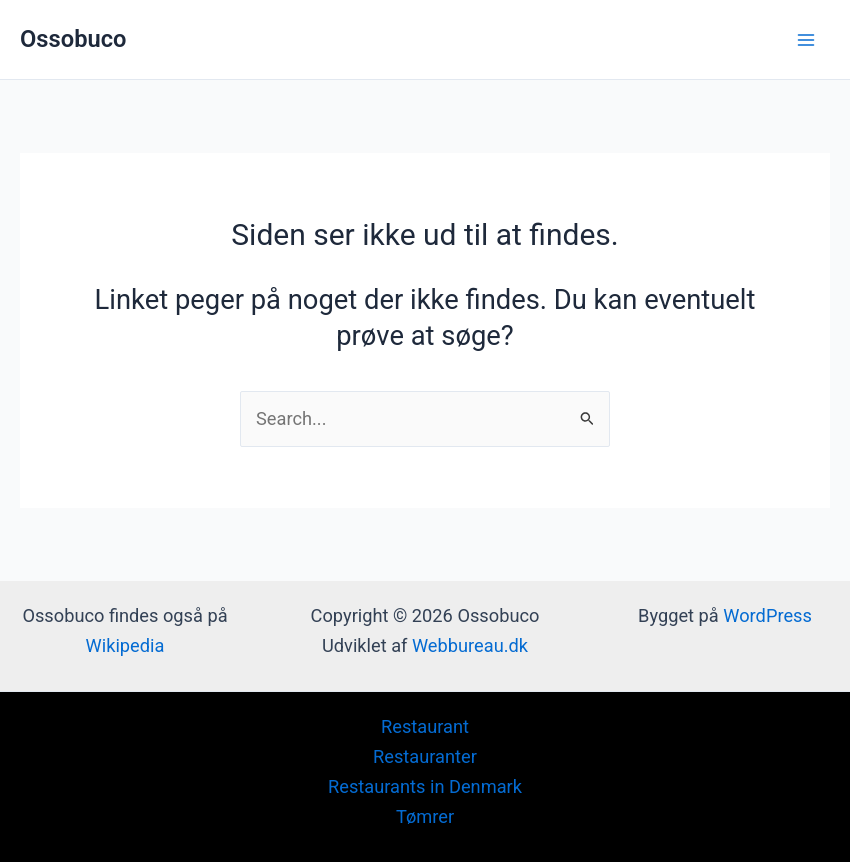  Describe the element at coordinates (425, 816) in the screenshot. I see `Tømrer` at that location.